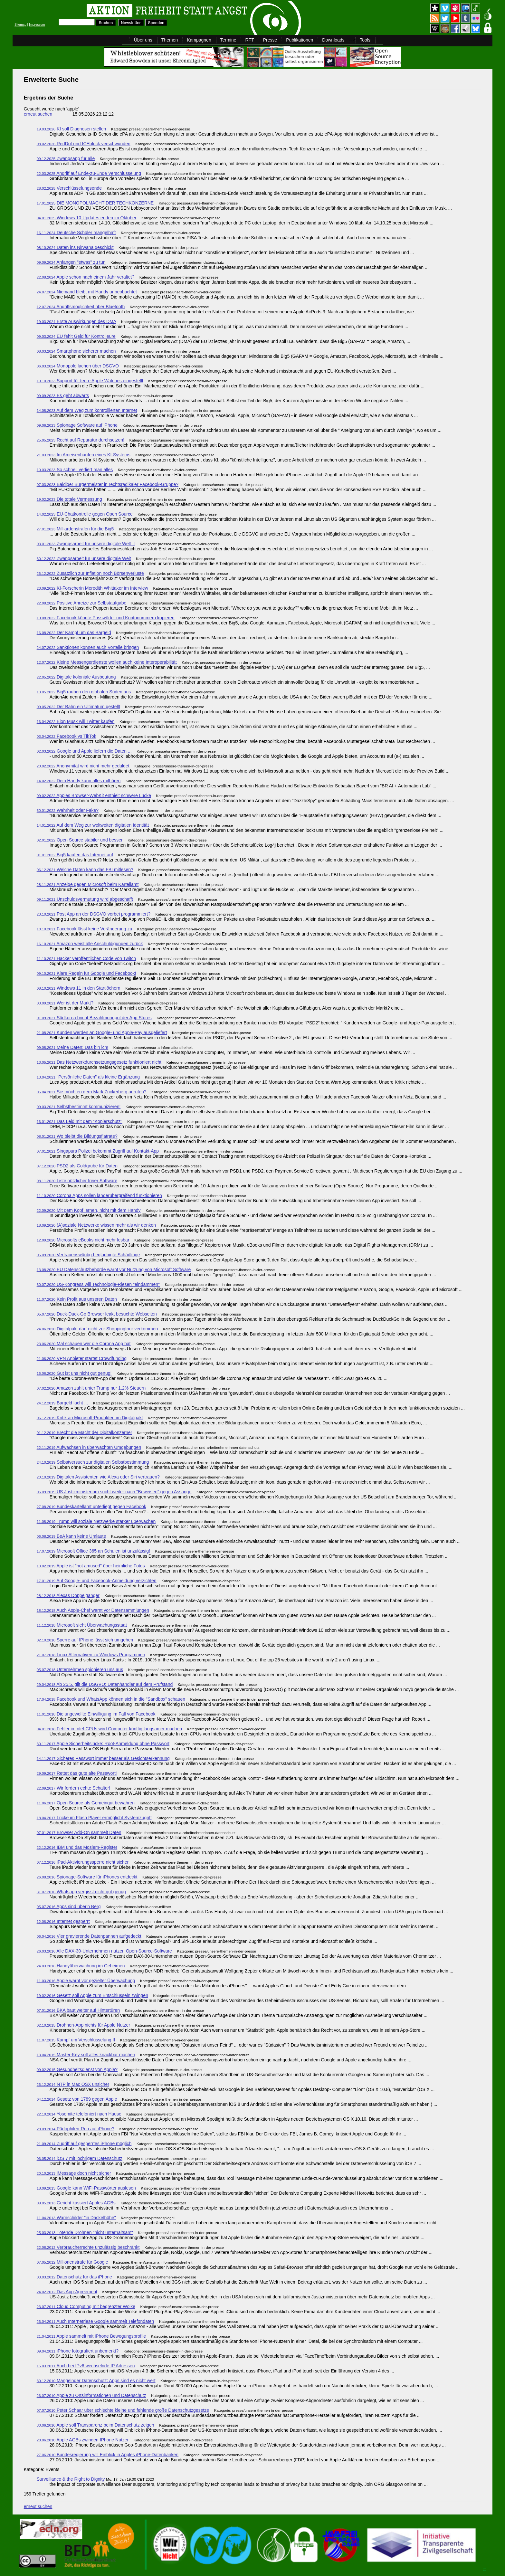 Image resolution: width=505 pixels, height=2576 pixels. I want to click on Im Ameisenhaufen eines KI-Systems, so click(83, 454).